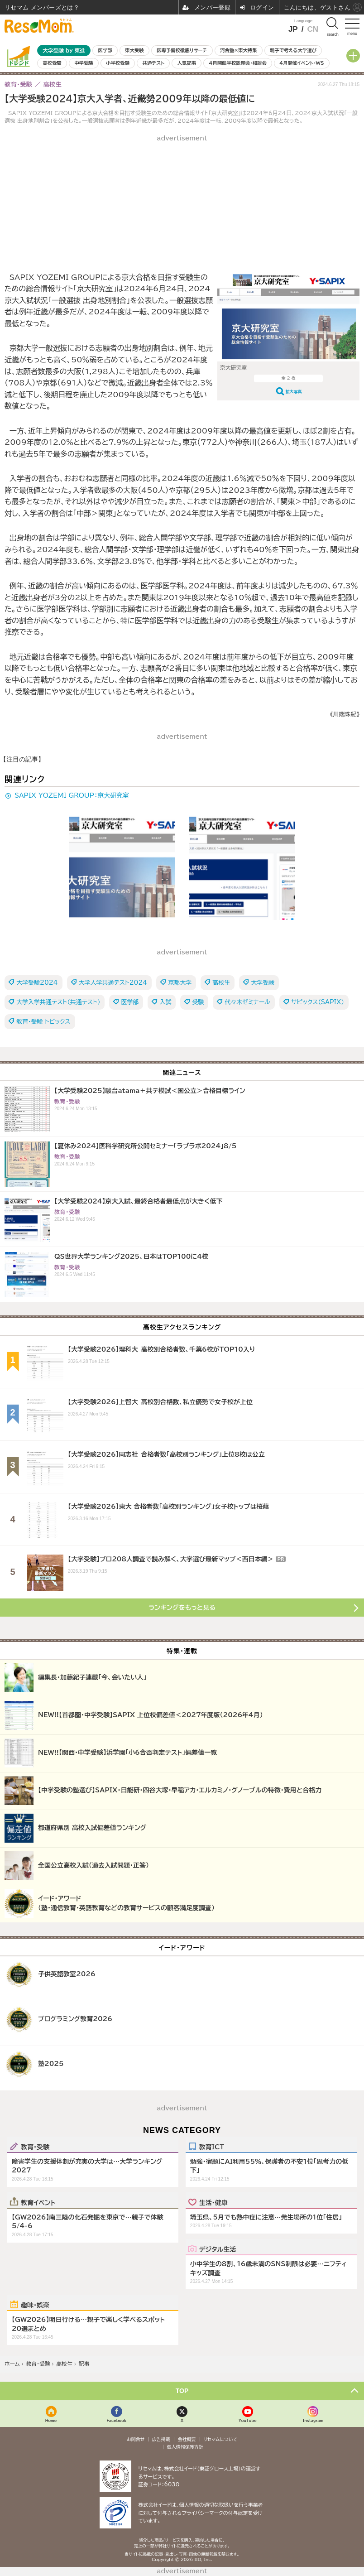  Describe the element at coordinates (301, 63) in the screenshot. I see `4月開催イベント・WS` at that location.